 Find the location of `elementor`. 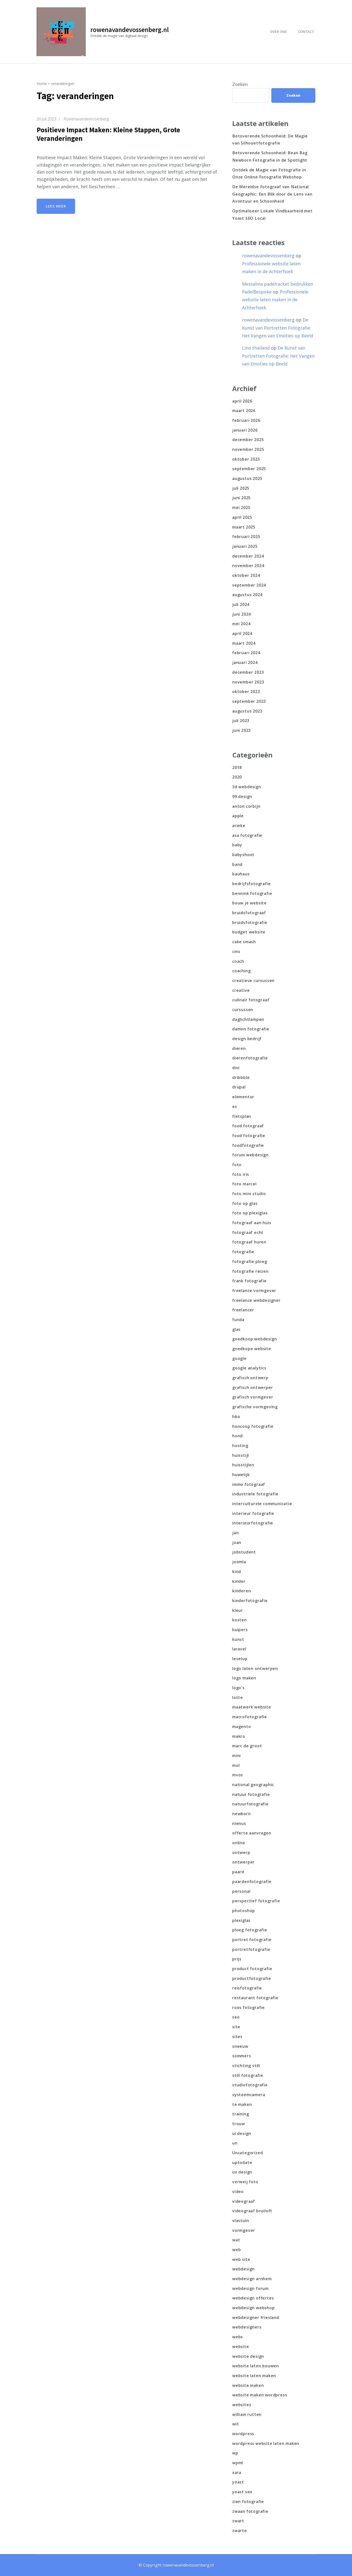

elementor is located at coordinates (243, 1096).